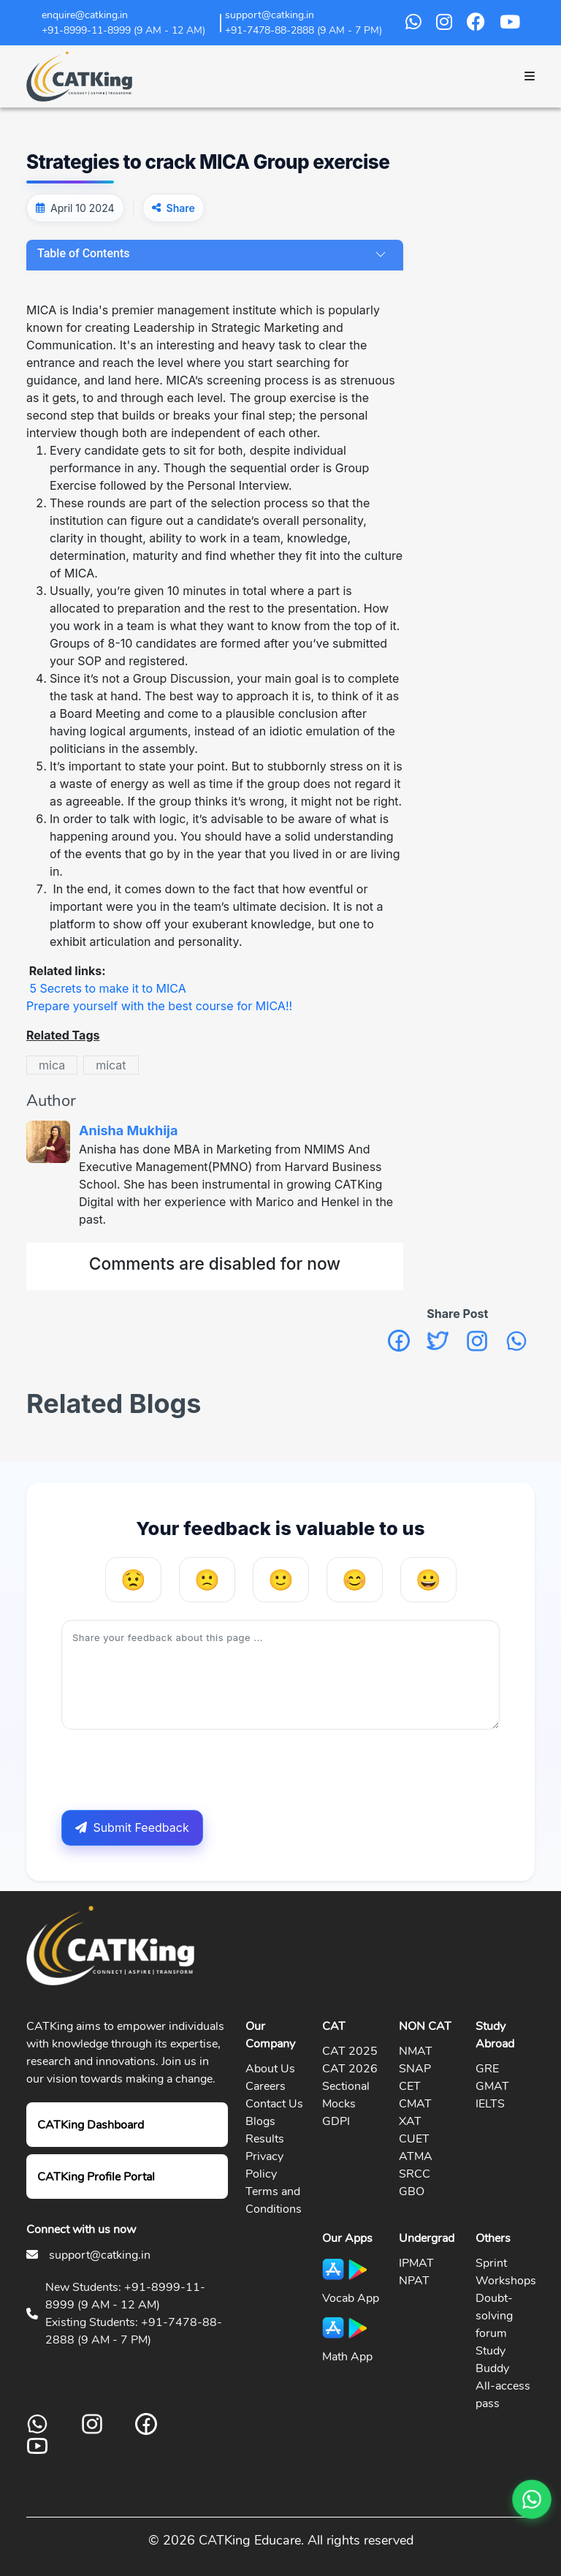  Describe the element at coordinates (181, 208) in the screenshot. I see `Share` at that location.